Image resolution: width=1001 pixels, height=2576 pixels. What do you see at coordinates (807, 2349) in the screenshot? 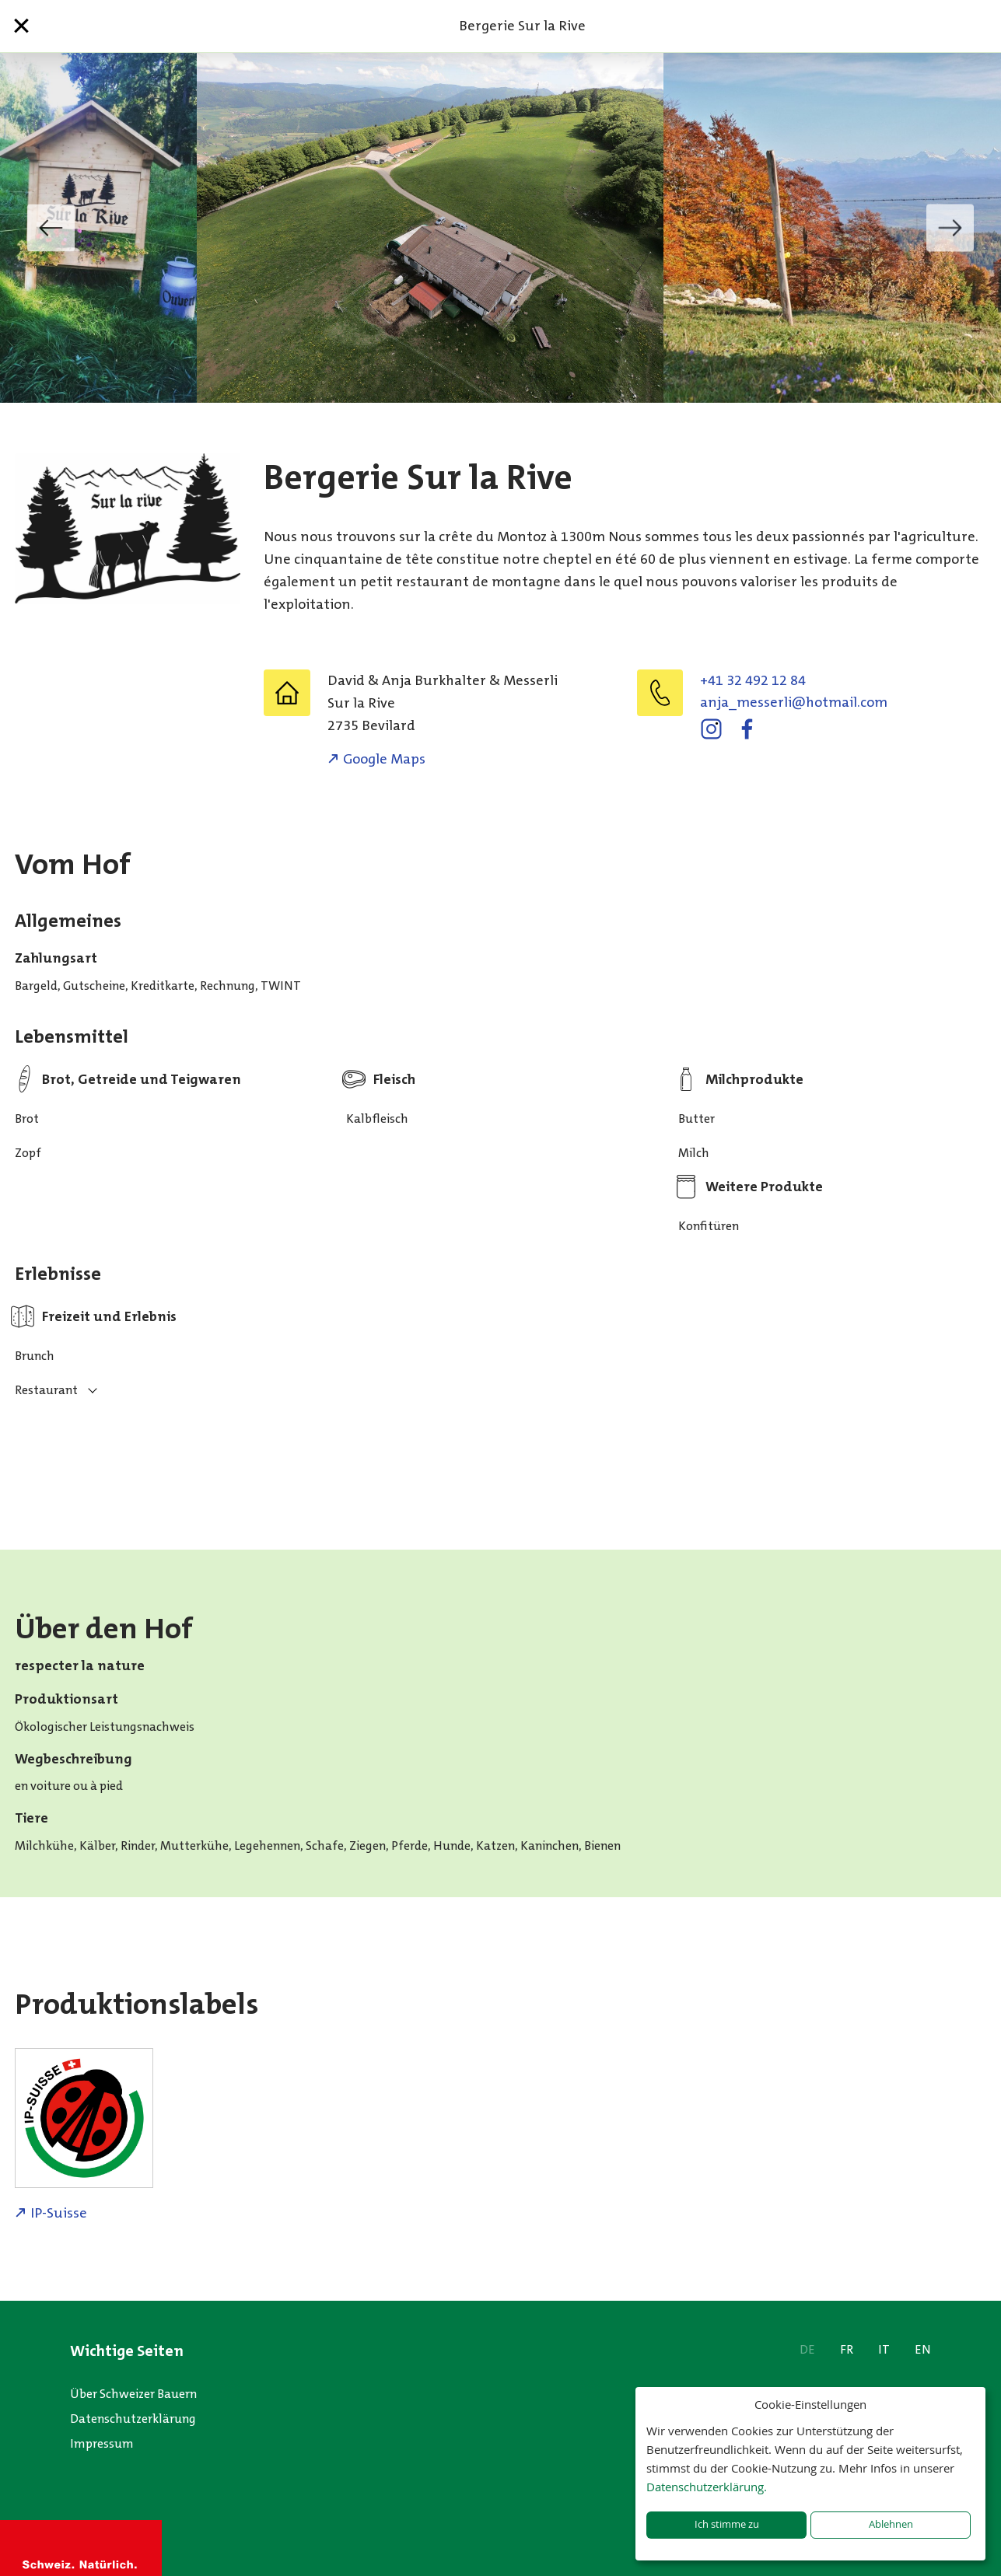
I see `DE` at bounding box center [807, 2349].